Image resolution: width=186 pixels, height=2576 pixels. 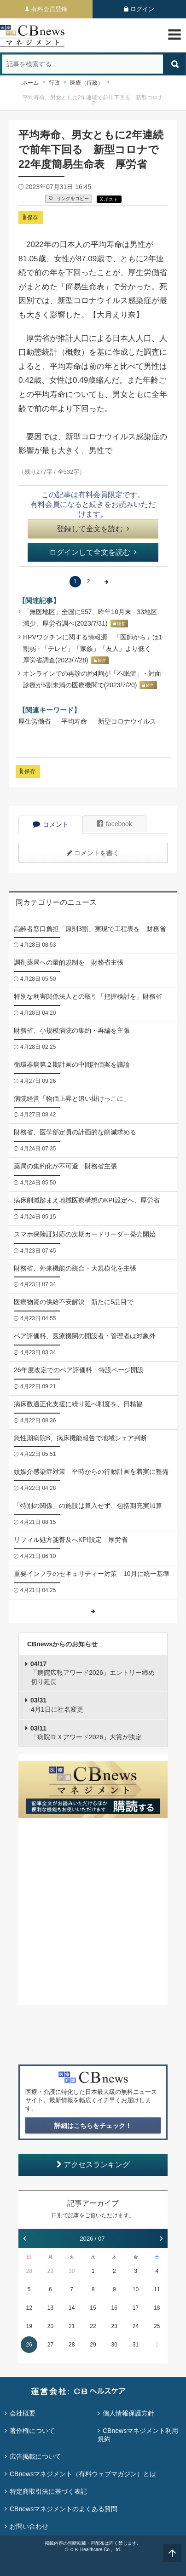 I want to click on 12, so click(x=29, y=2308).